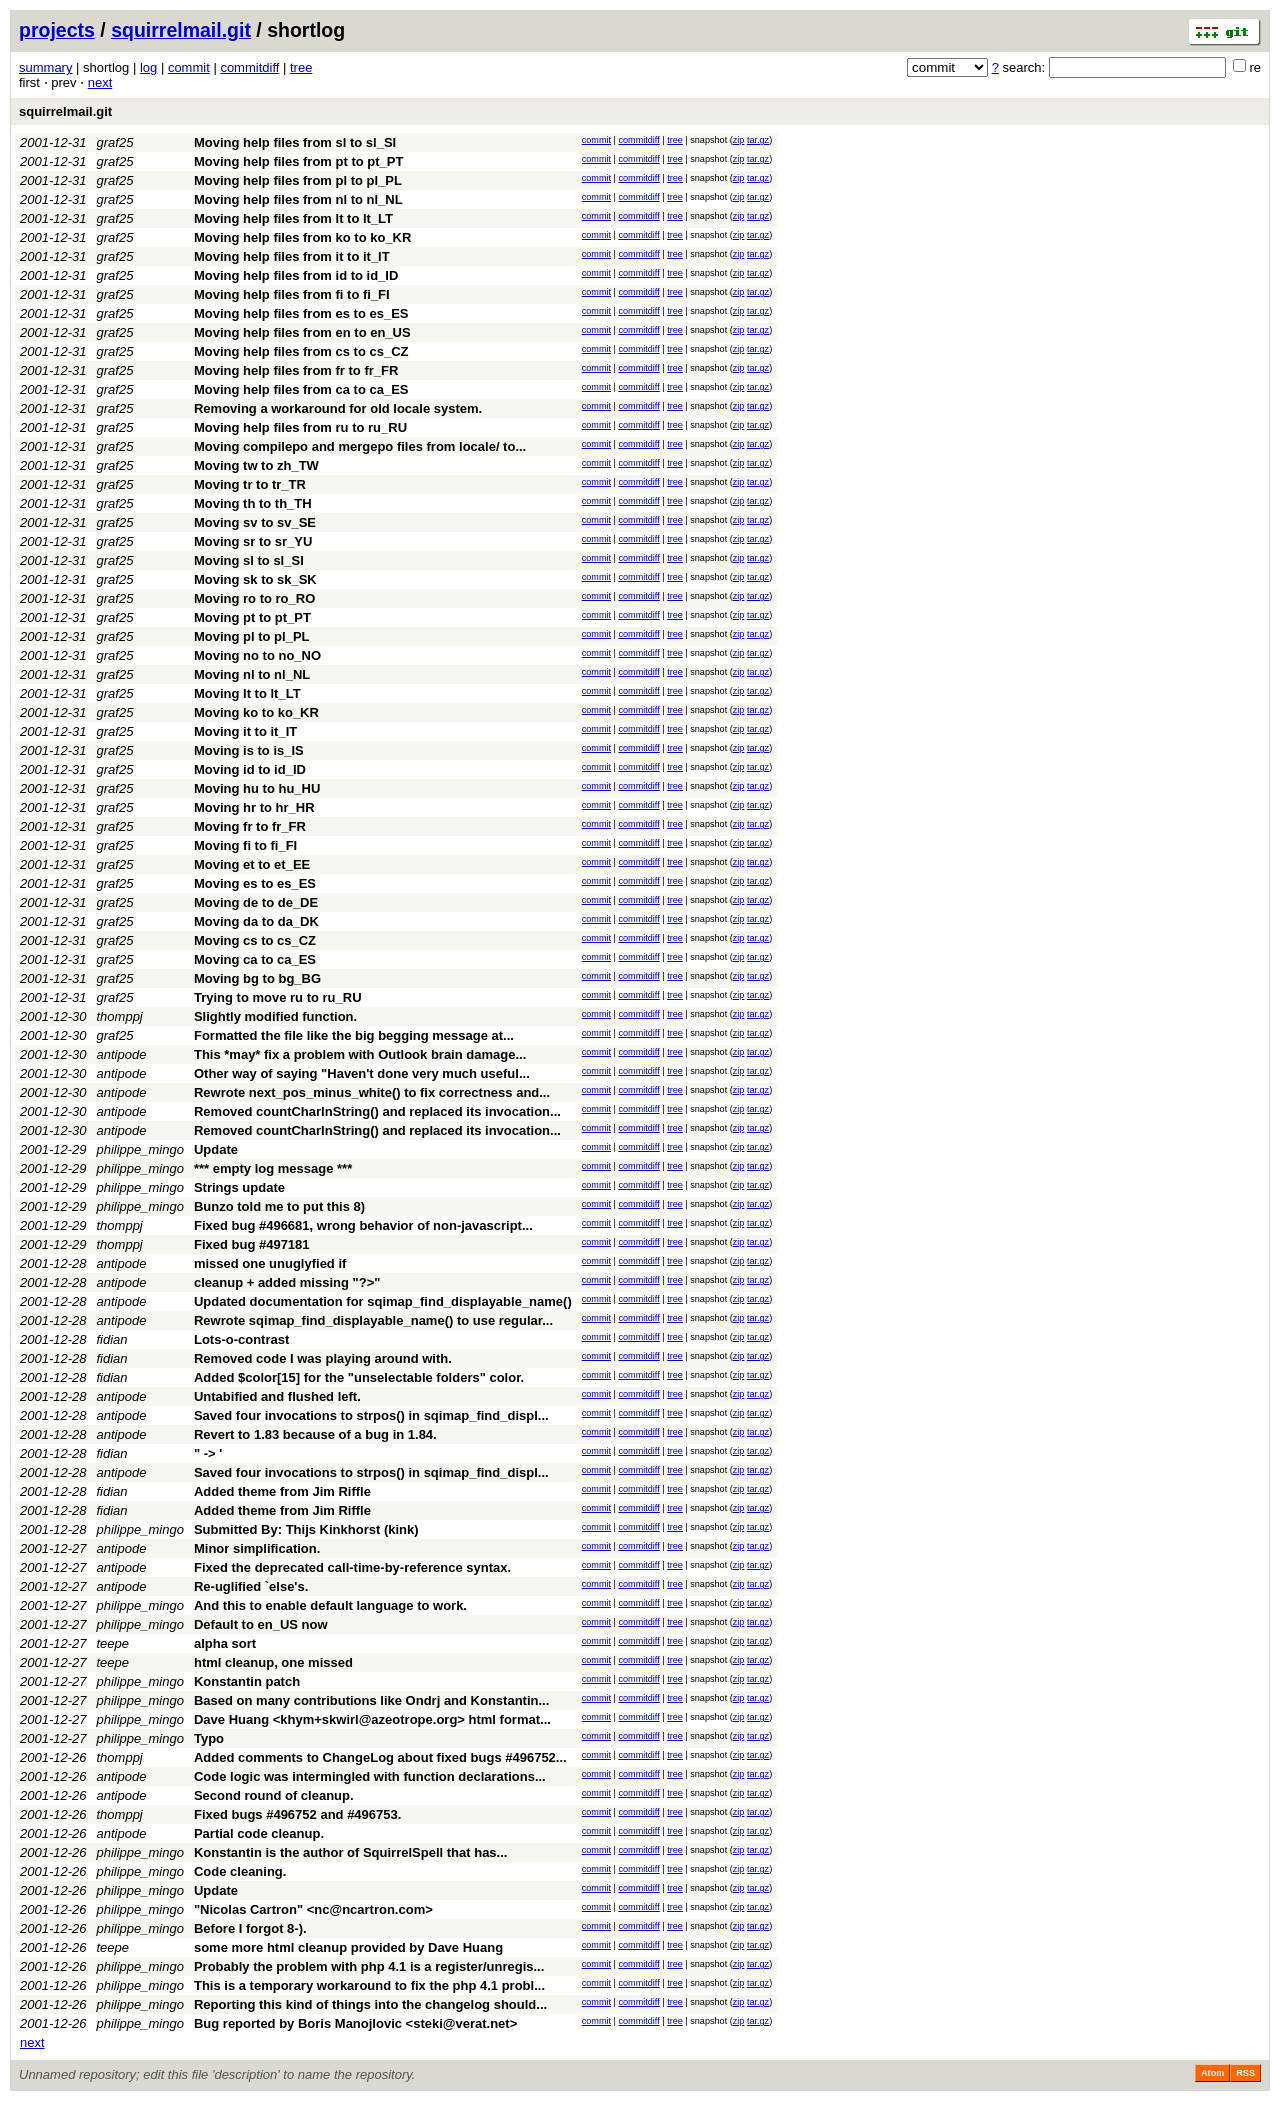 This screenshot has height=2101, width=1280. I want to click on Probably the problem with php 4.1 is a register/unregis..., so click(369, 1966).